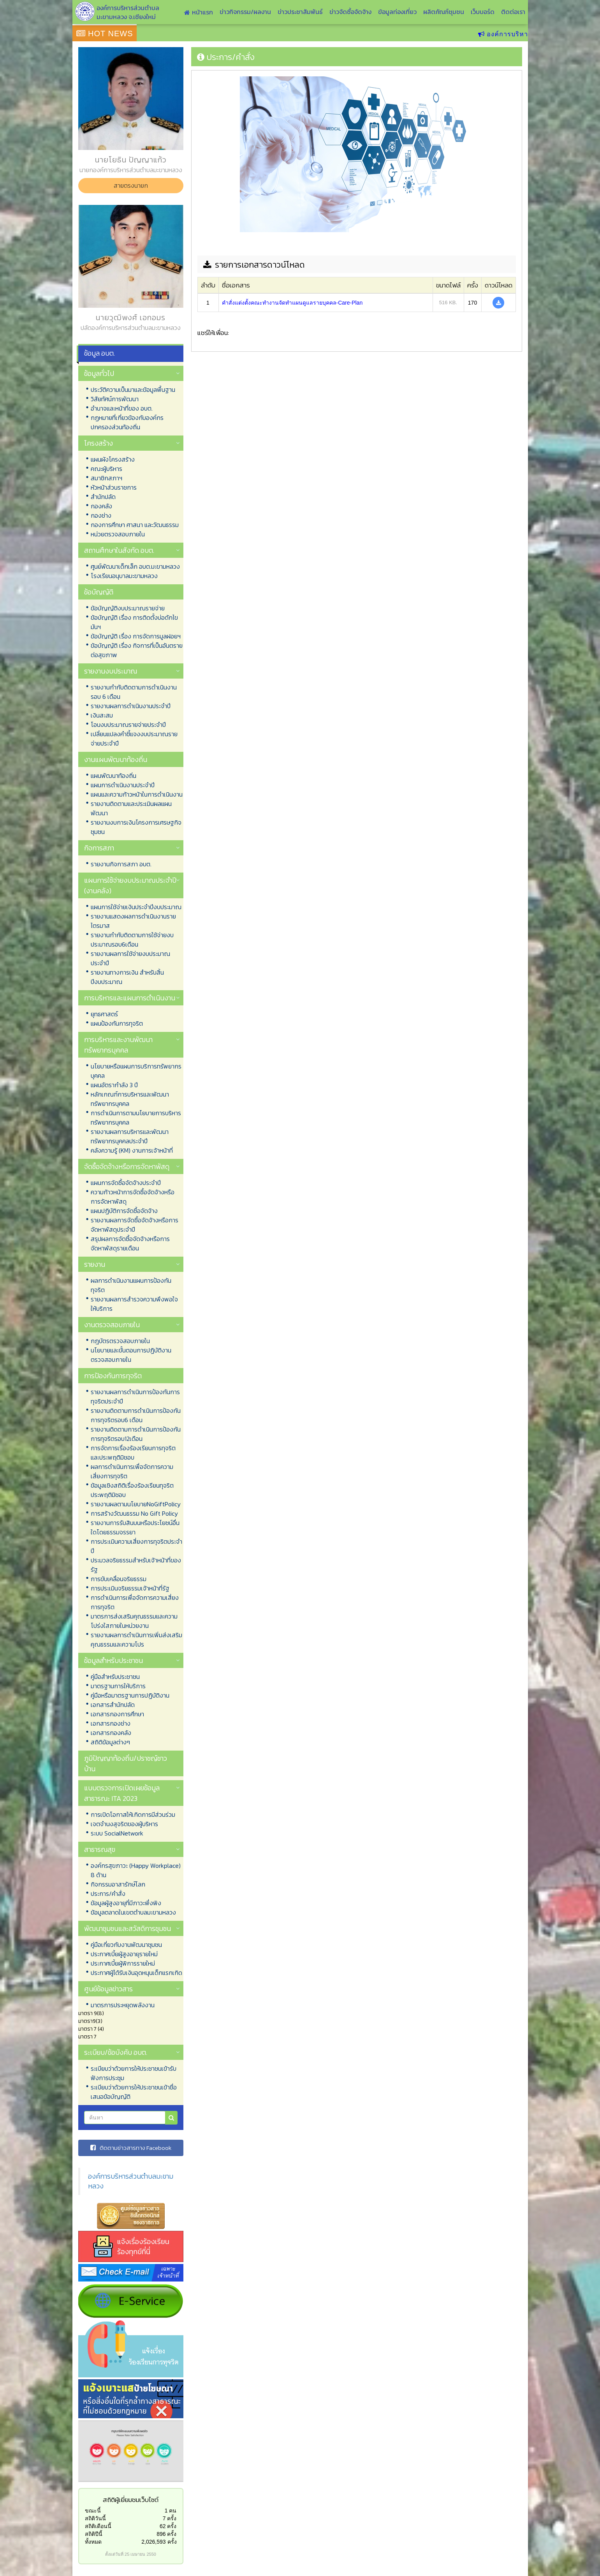  Describe the element at coordinates (131, 1354) in the screenshot. I see `นโยบายและขั้นตอนการปฏิบัติงานตรวจสอบภายใน` at that location.